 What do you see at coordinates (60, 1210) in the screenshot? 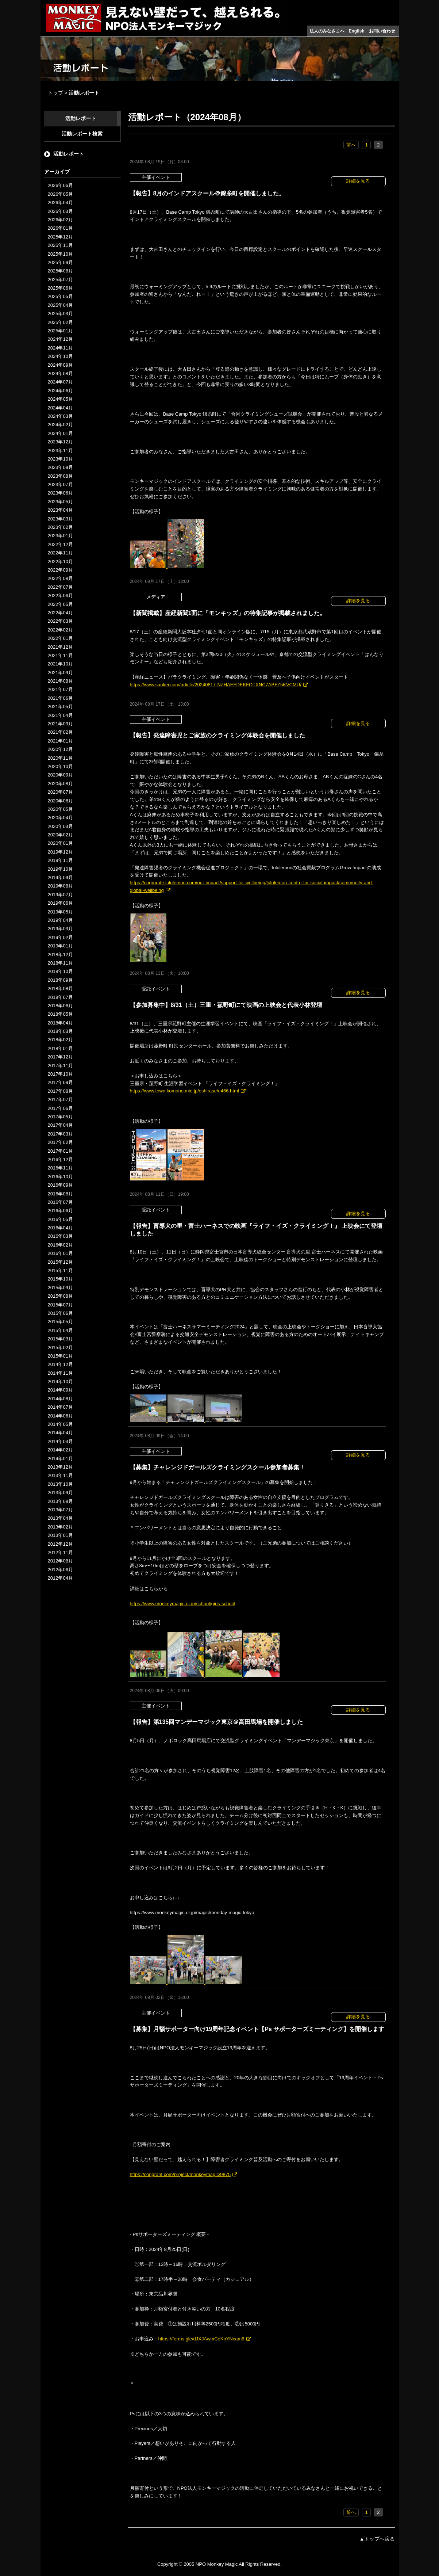
I see `2016年06月` at bounding box center [60, 1210].